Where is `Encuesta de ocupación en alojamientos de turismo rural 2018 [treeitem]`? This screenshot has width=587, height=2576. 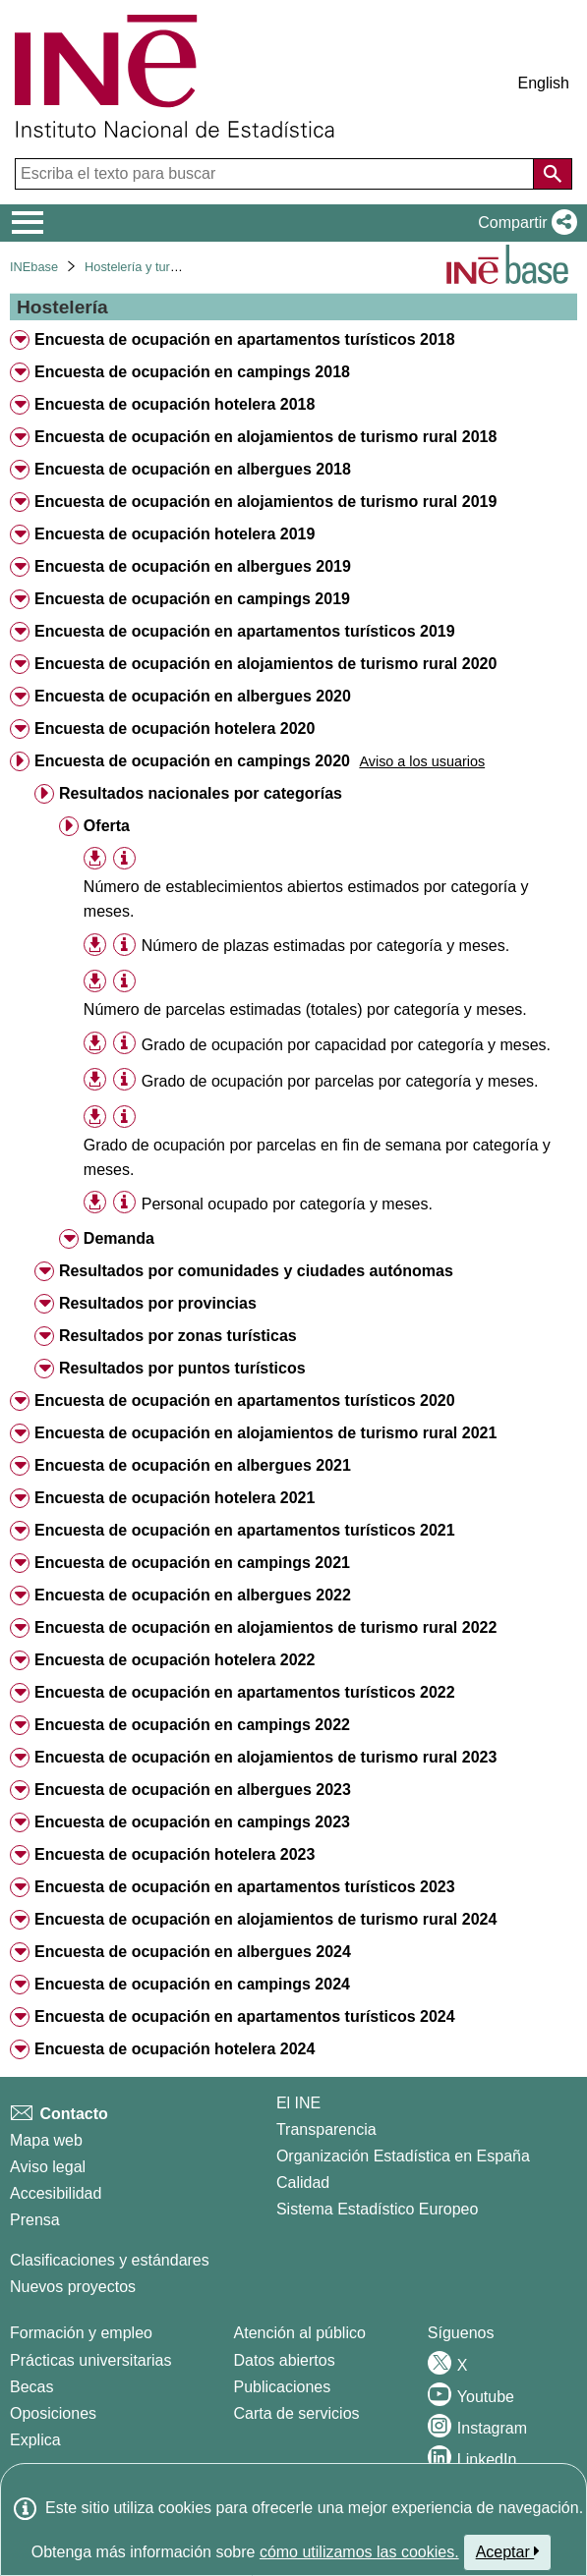
Encuesta de ocupación en alojamientos de turismo rural 2018 [treeitem] is located at coordinates (265, 436).